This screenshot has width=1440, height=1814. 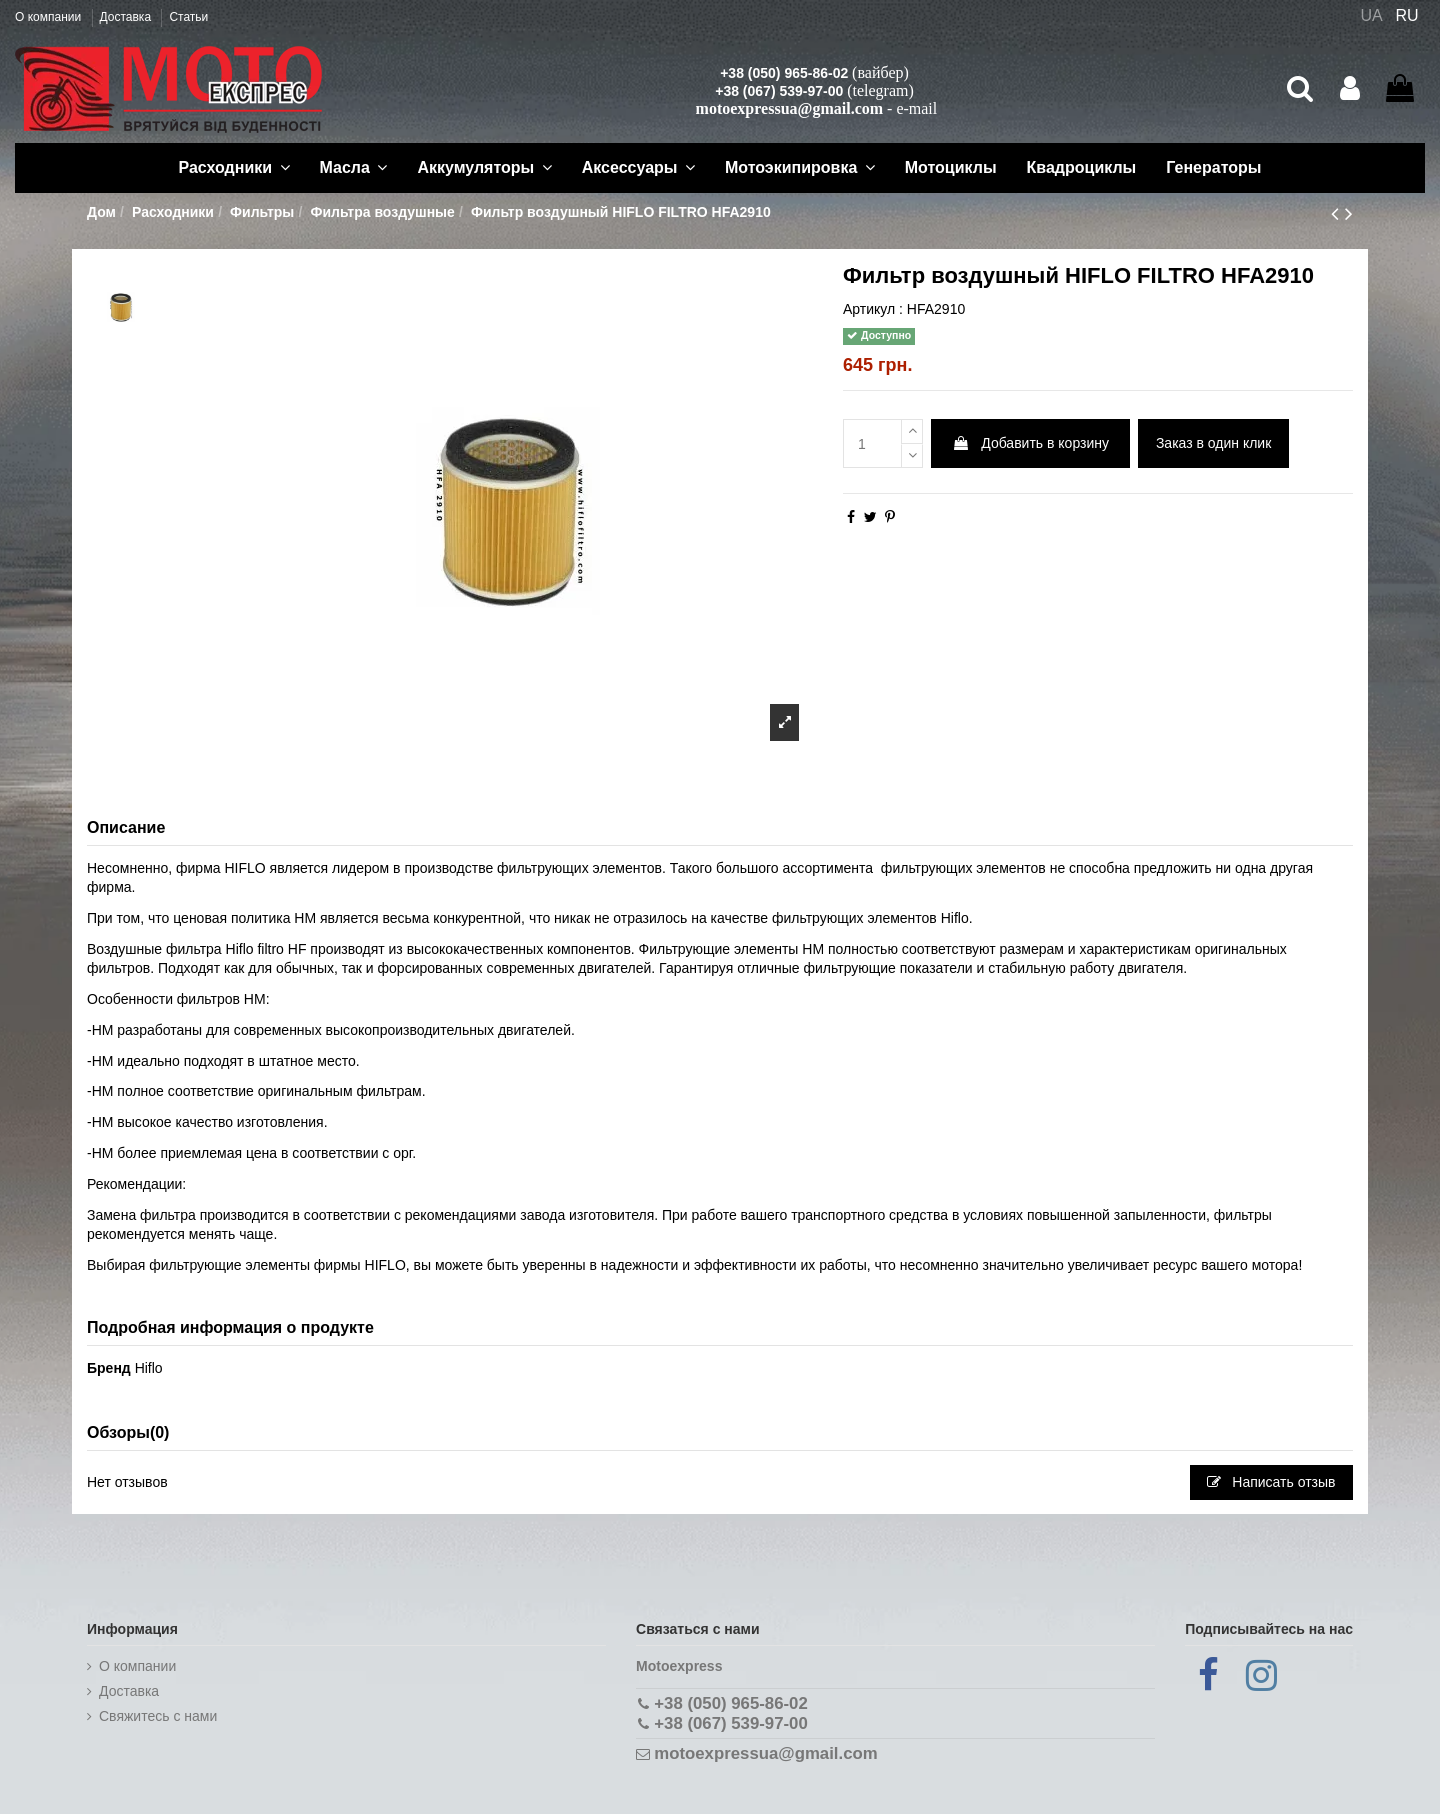 What do you see at coordinates (1030, 443) in the screenshot?
I see `Добавить в корзину` at bounding box center [1030, 443].